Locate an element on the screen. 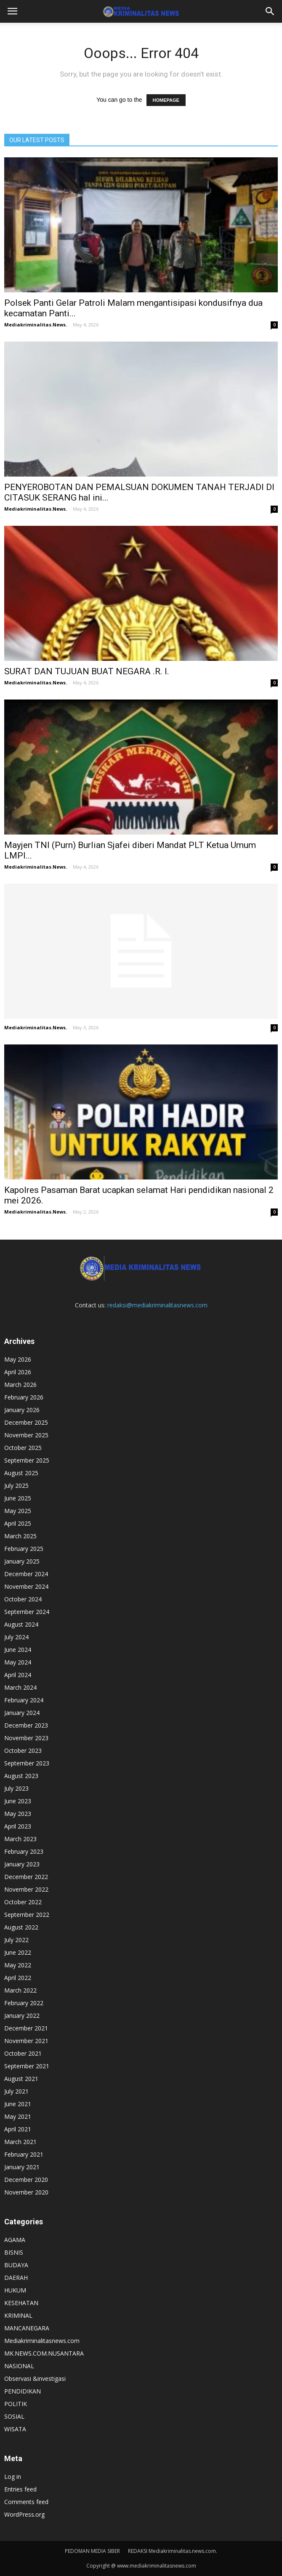 The width and height of the screenshot is (282, 2576). July 2025 is located at coordinates (16, 1485).